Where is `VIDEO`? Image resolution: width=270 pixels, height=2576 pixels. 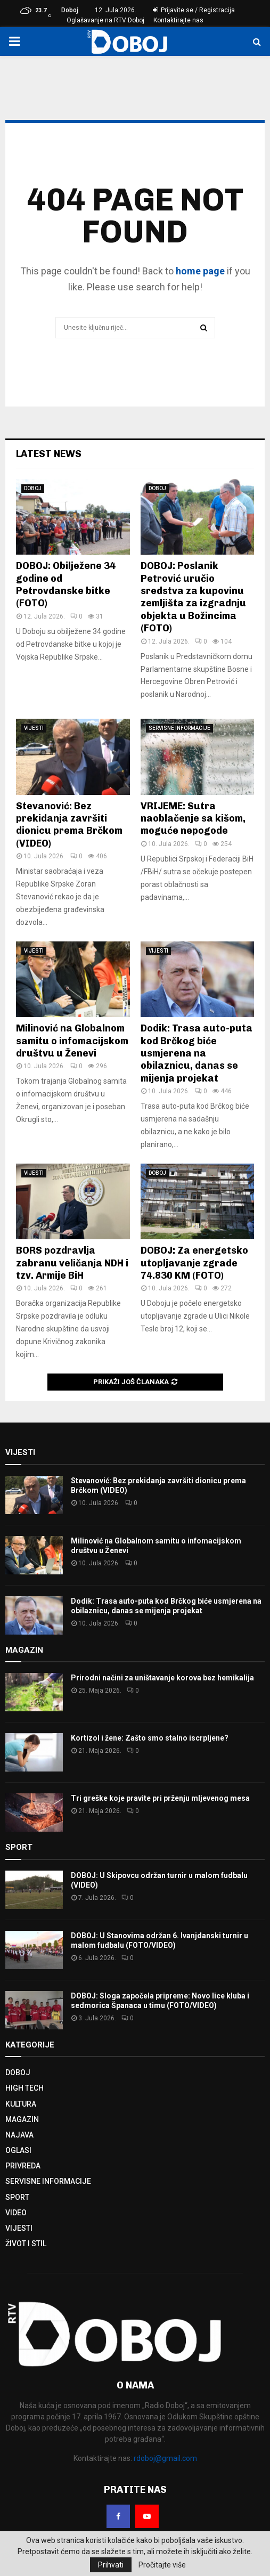 VIDEO is located at coordinates (16, 2212).